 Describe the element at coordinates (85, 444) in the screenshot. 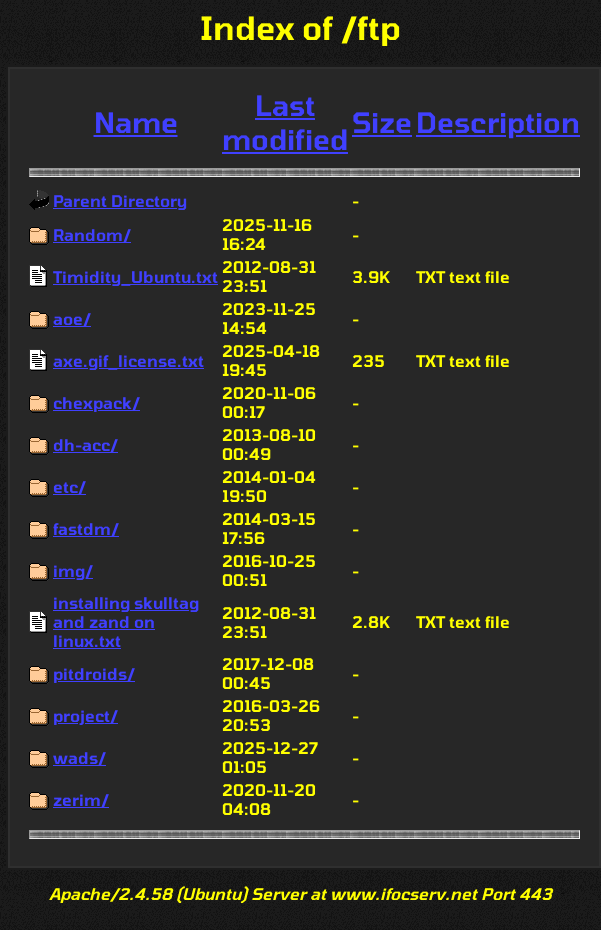

I see `dh-acc/` at that location.